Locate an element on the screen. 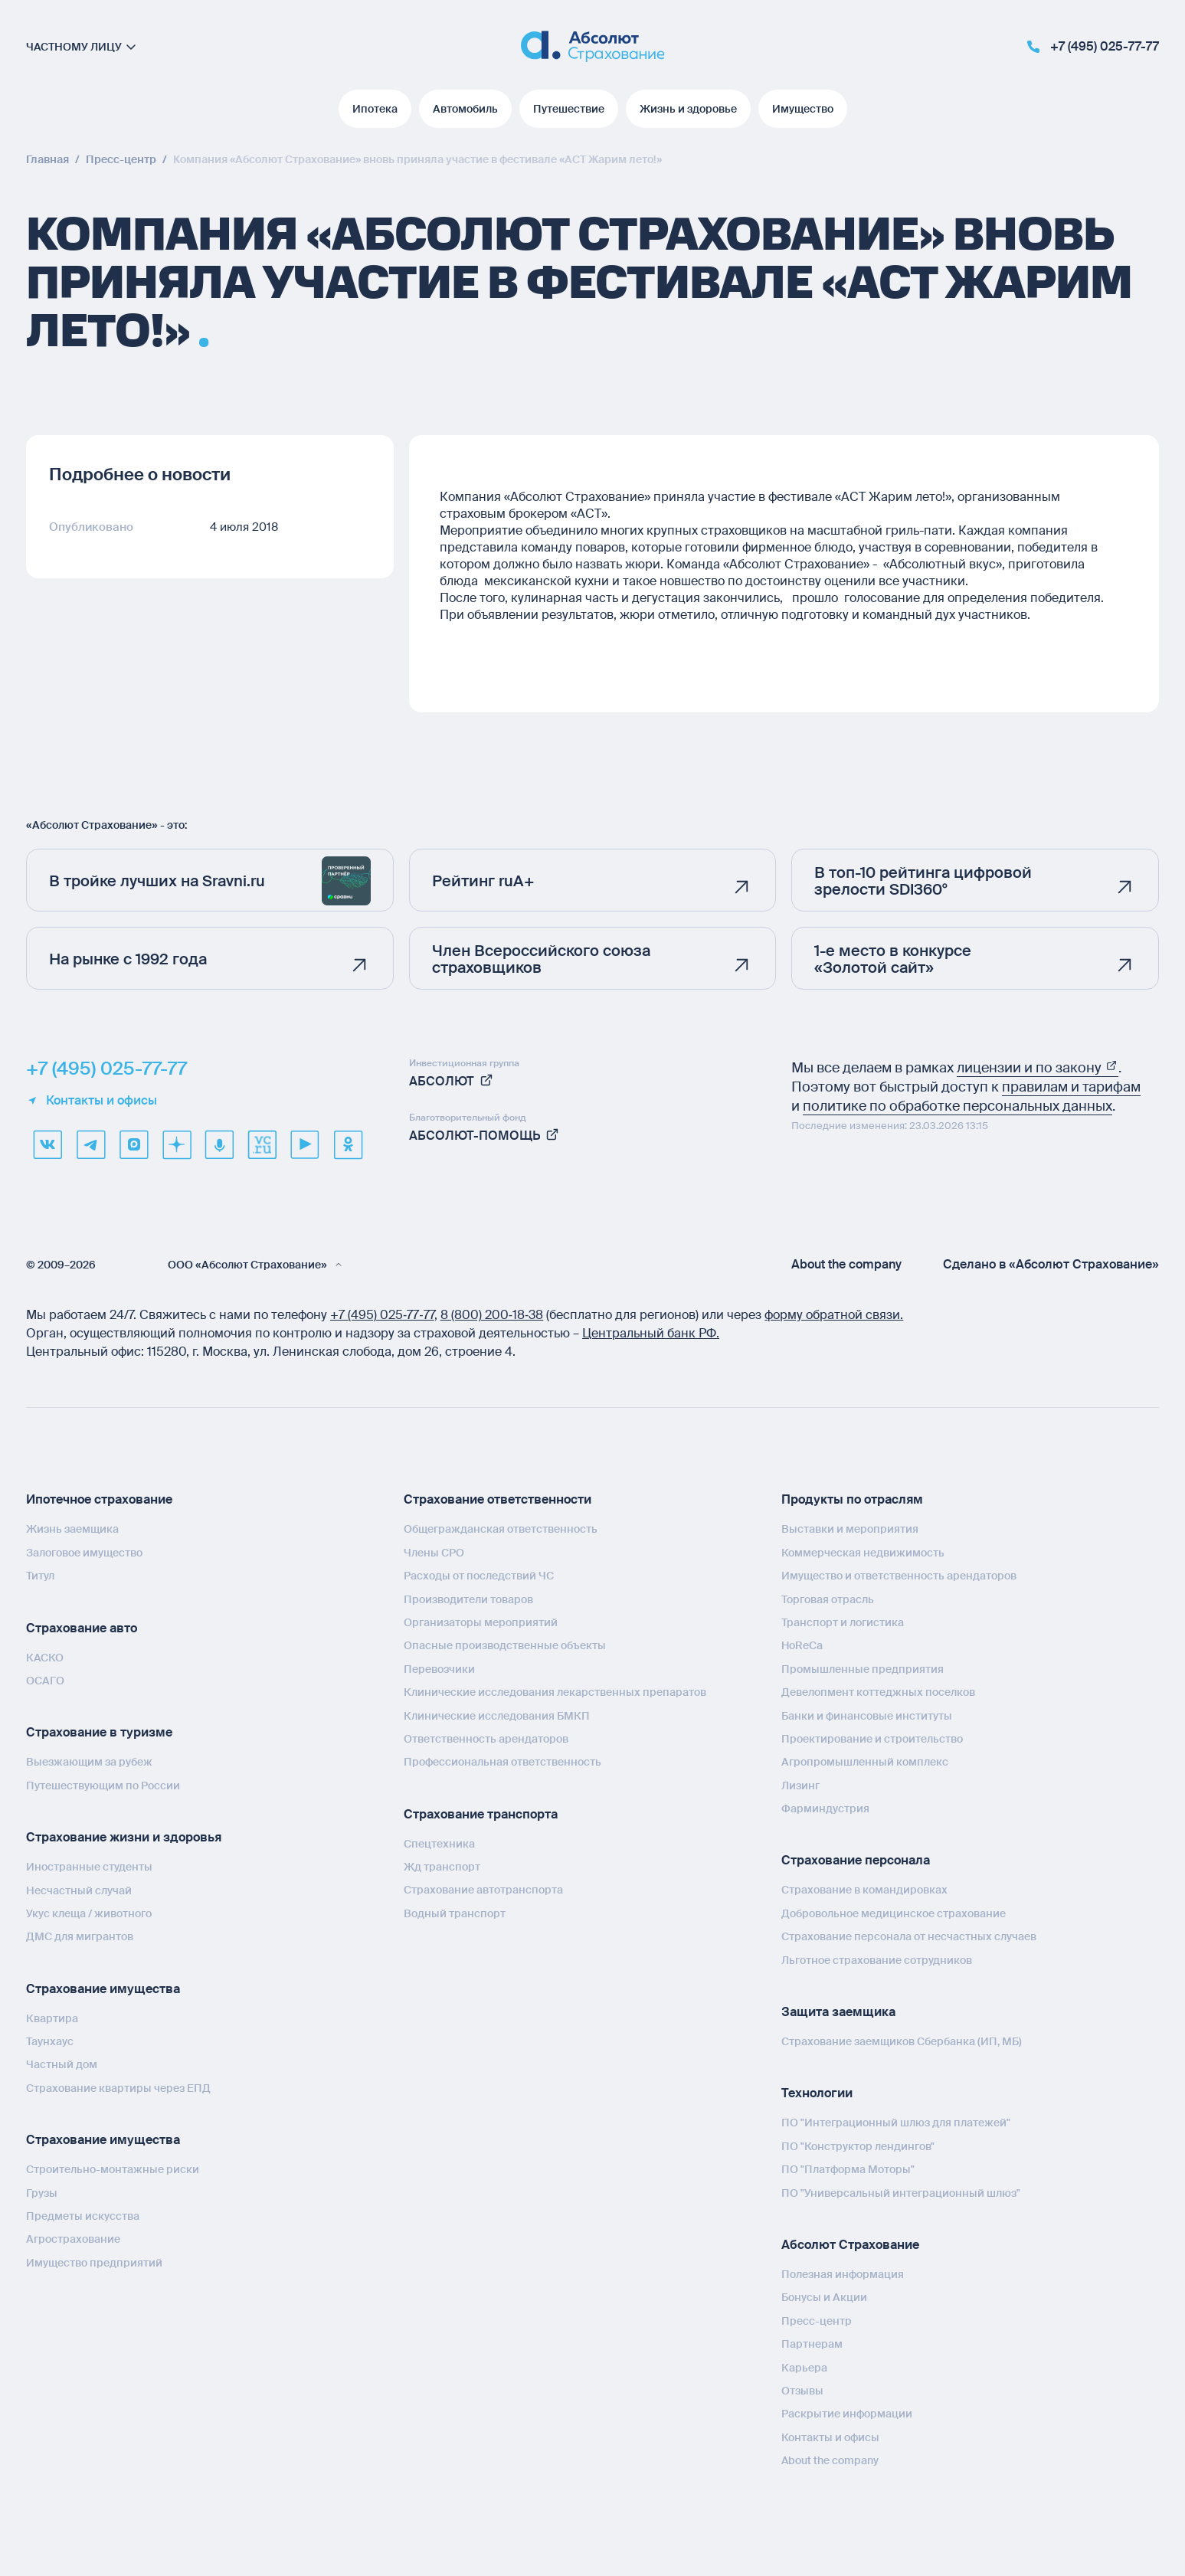  Партнерам is located at coordinates (812, 2344).